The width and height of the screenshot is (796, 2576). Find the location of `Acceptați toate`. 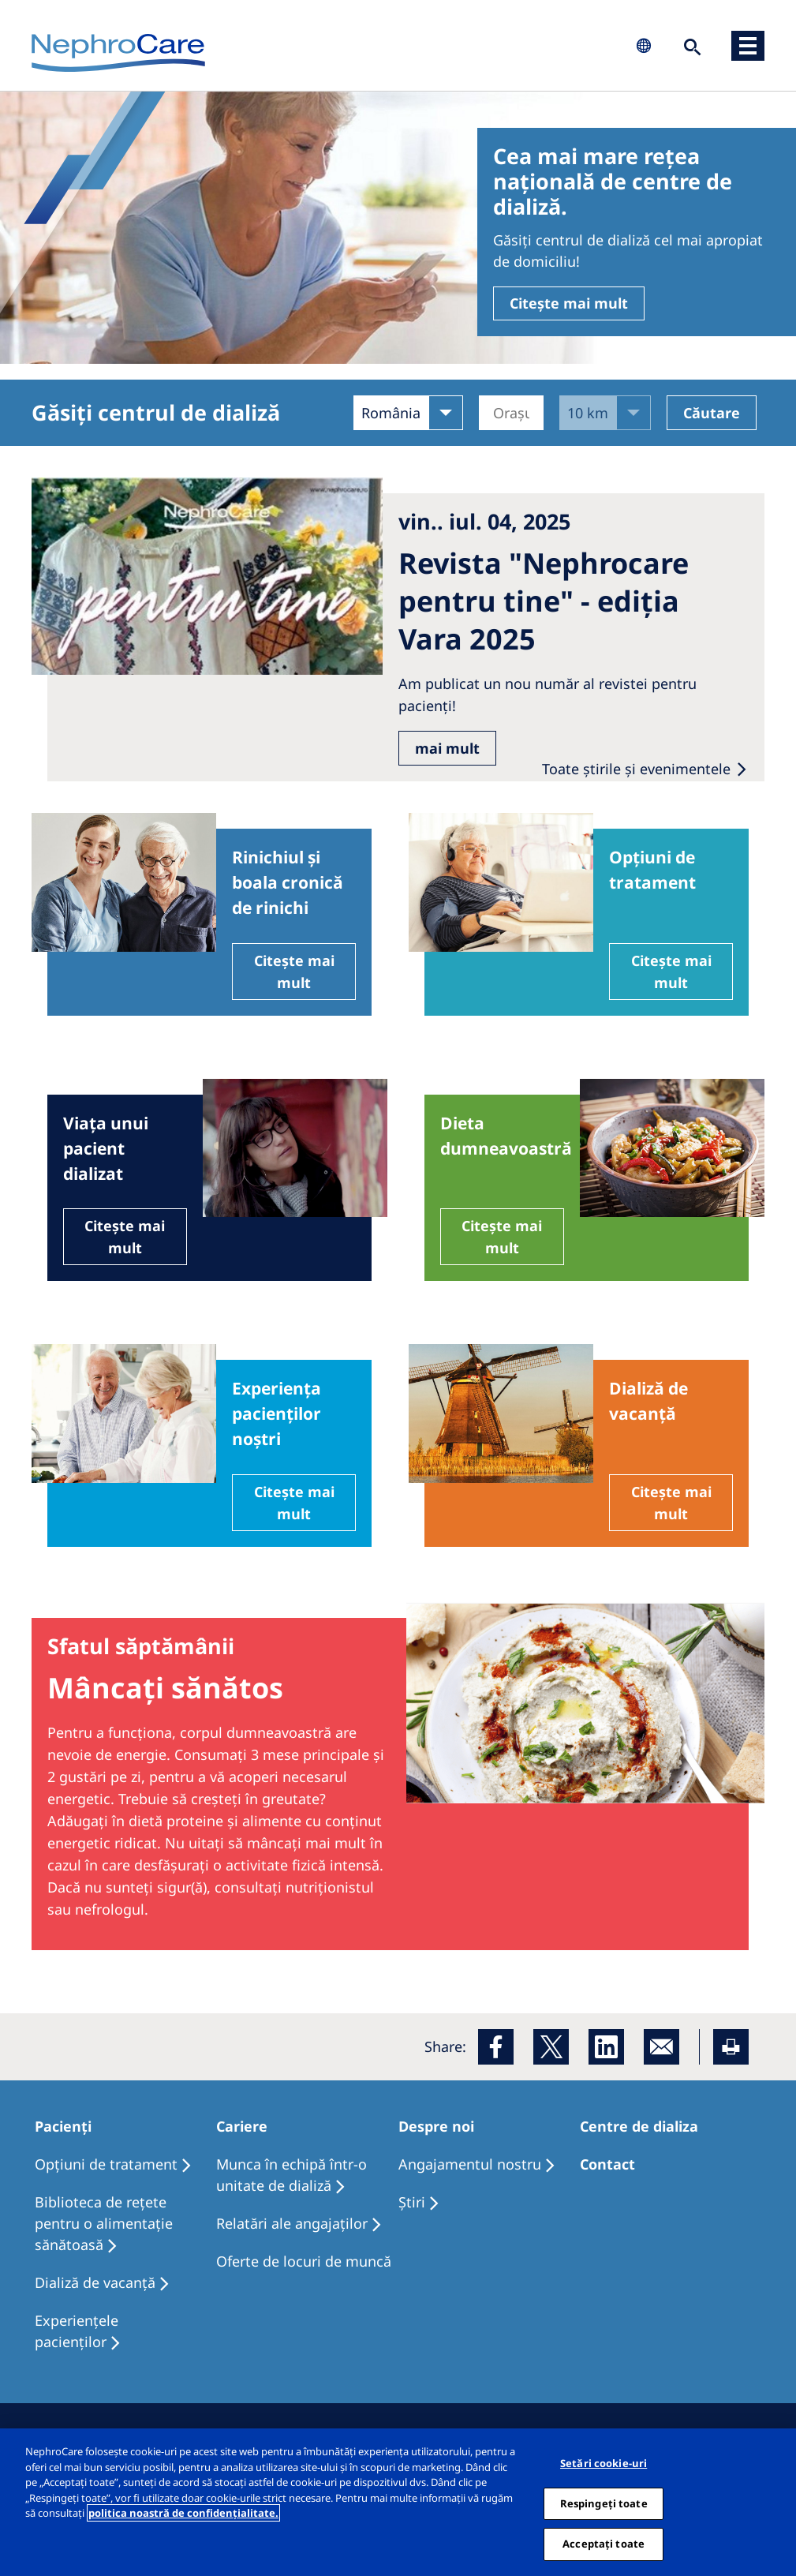

Acceptați toate is located at coordinates (603, 2551).